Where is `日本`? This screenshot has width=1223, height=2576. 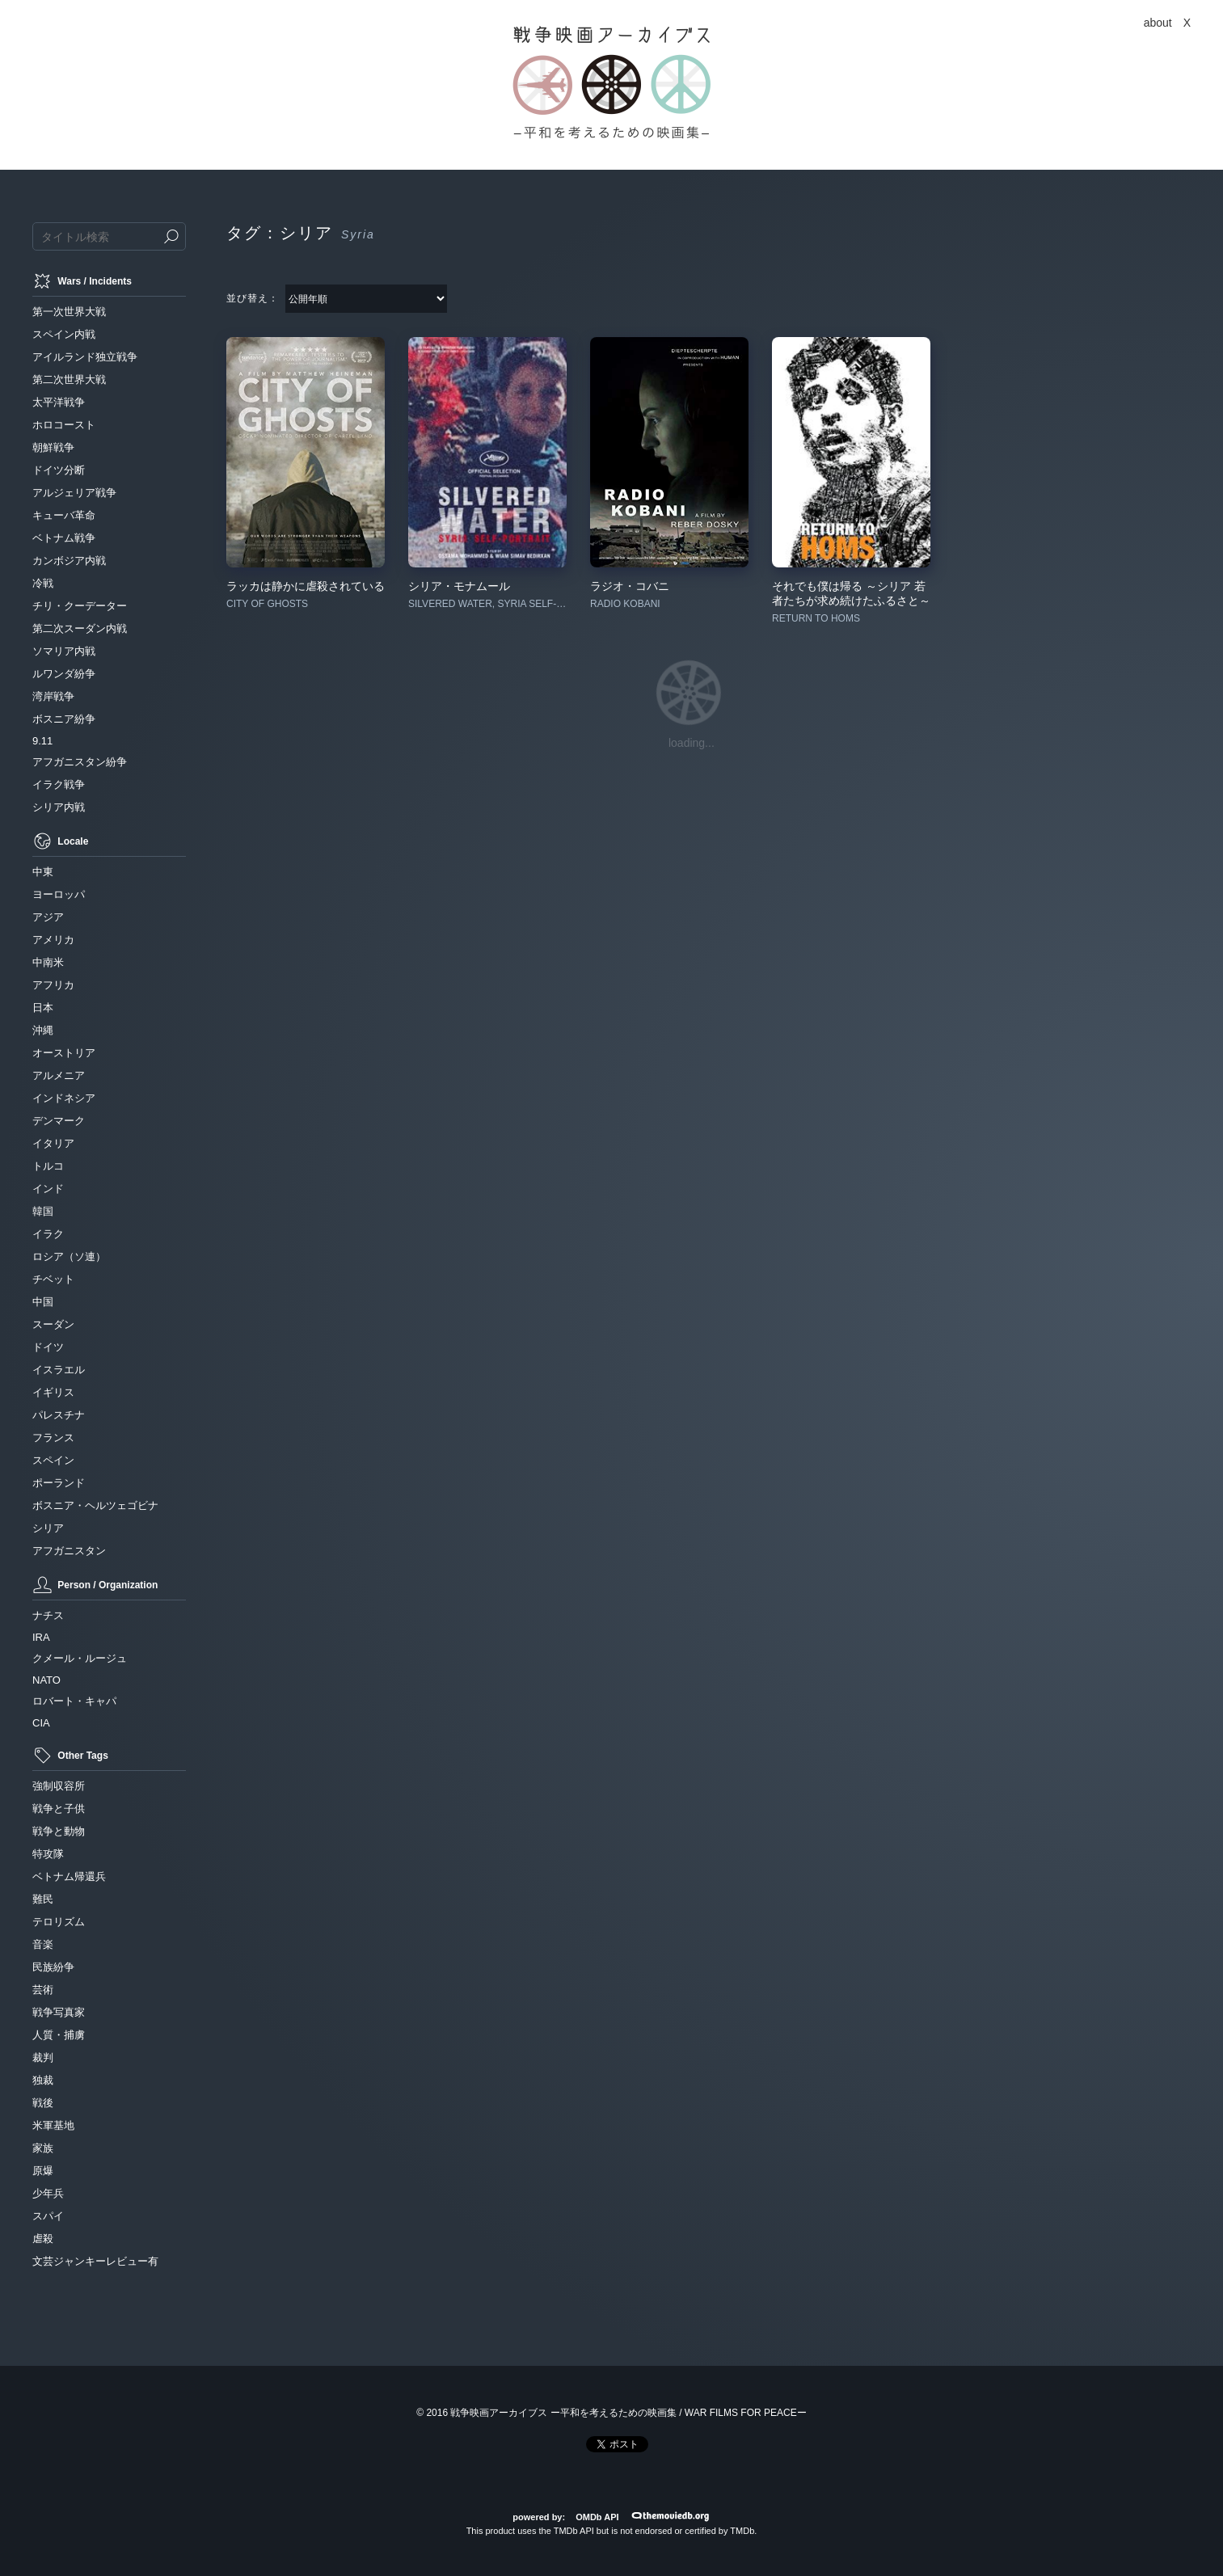 日本 is located at coordinates (42, 1007).